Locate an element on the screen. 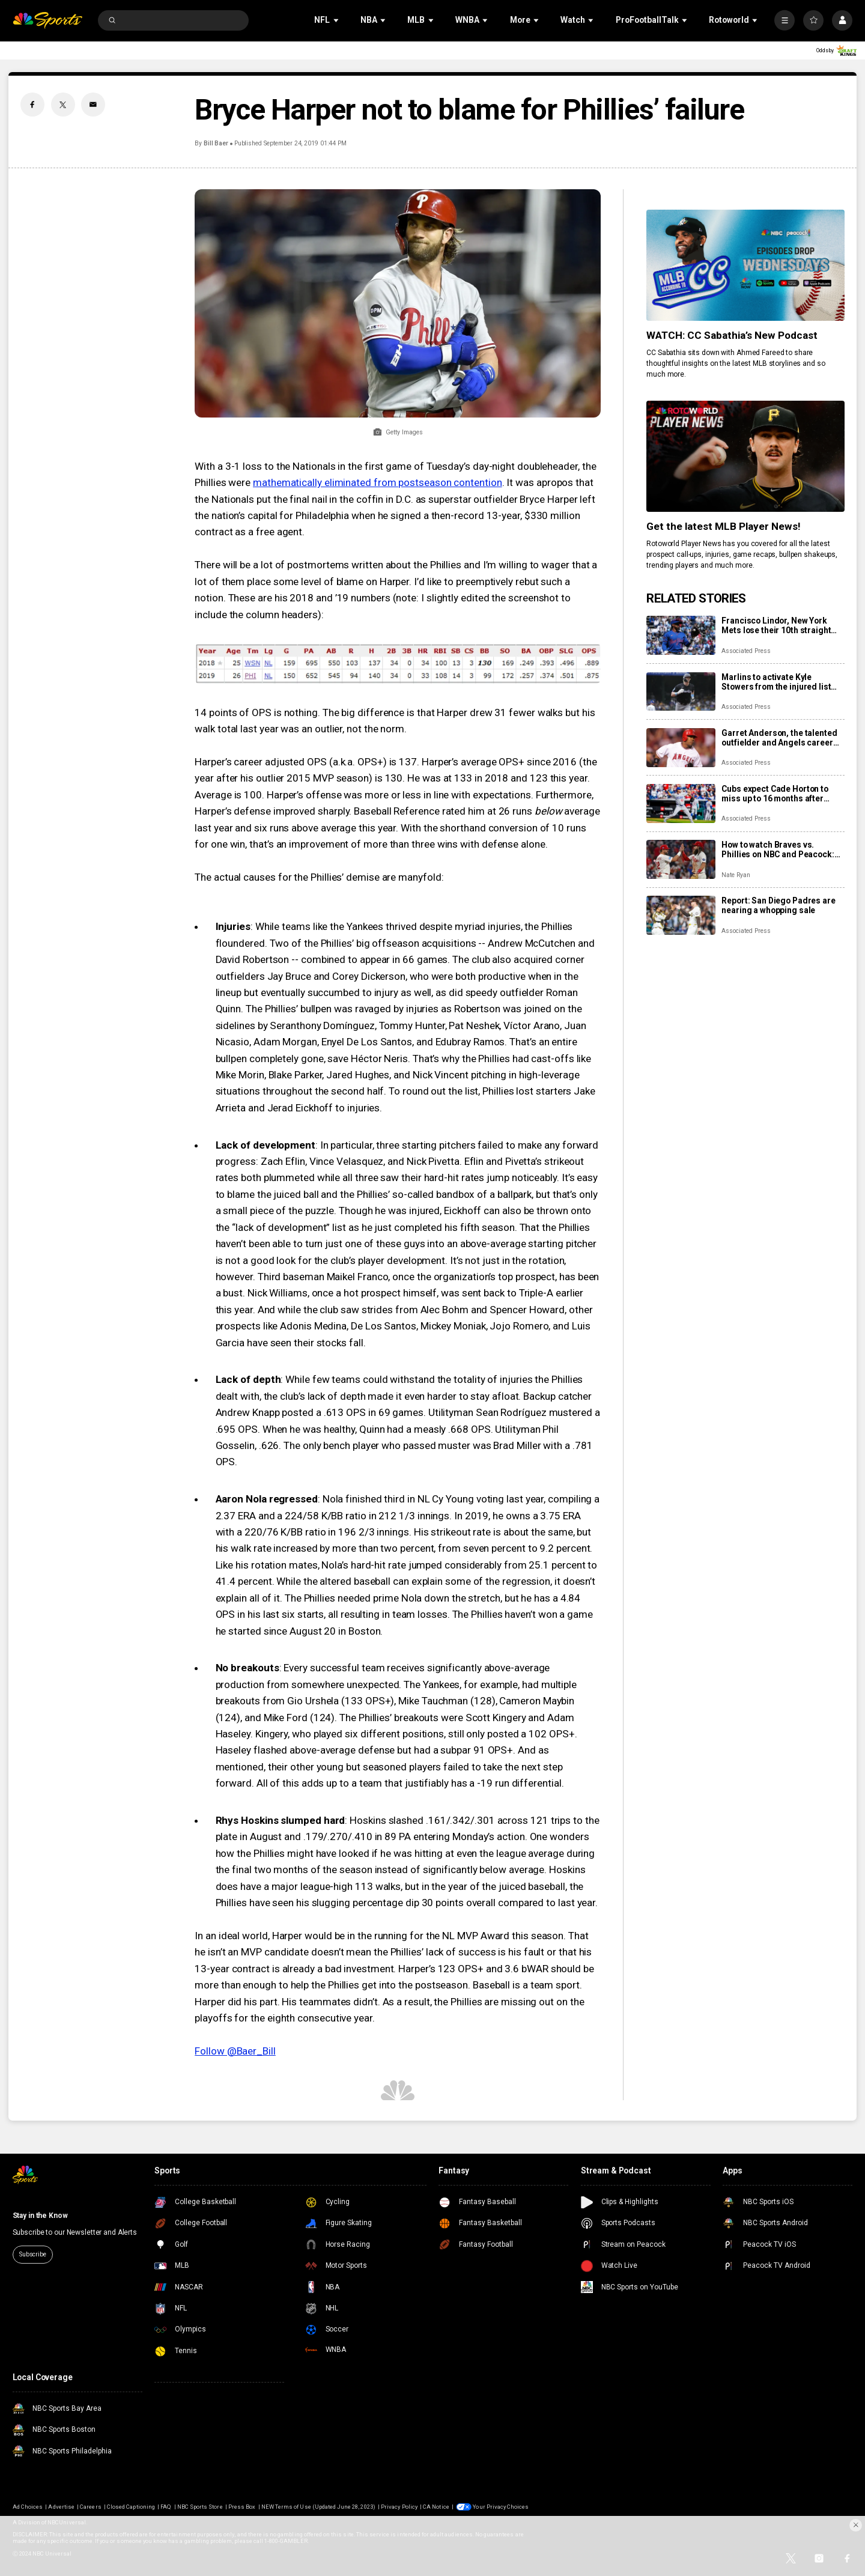 This screenshot has height=2576, width=865. Closed Captioning is located at coordinates (131, 2506).